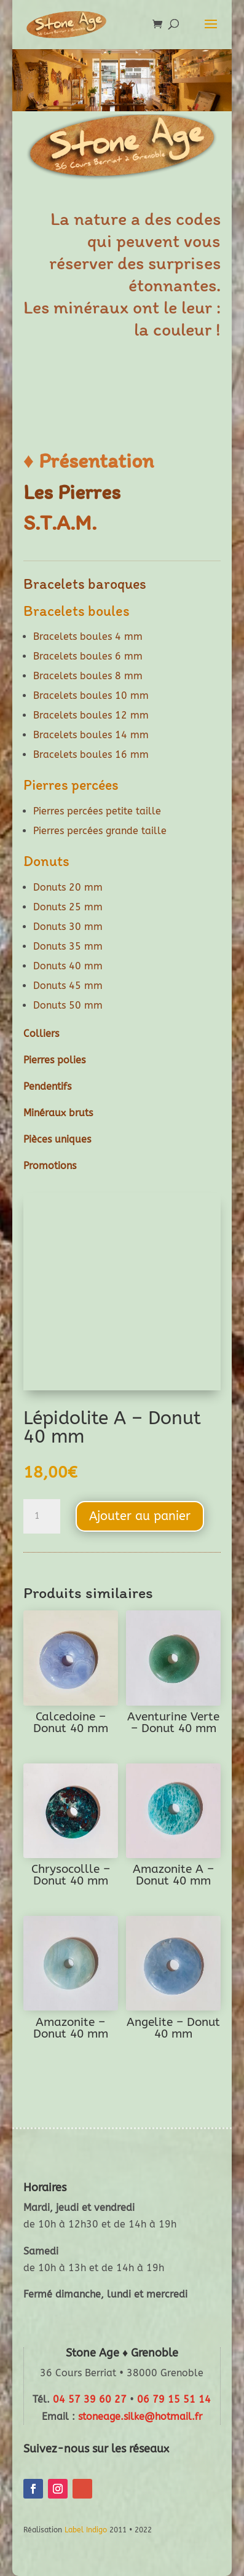  I want to click on Bracelets boules 6 mm, so click(88, 656).